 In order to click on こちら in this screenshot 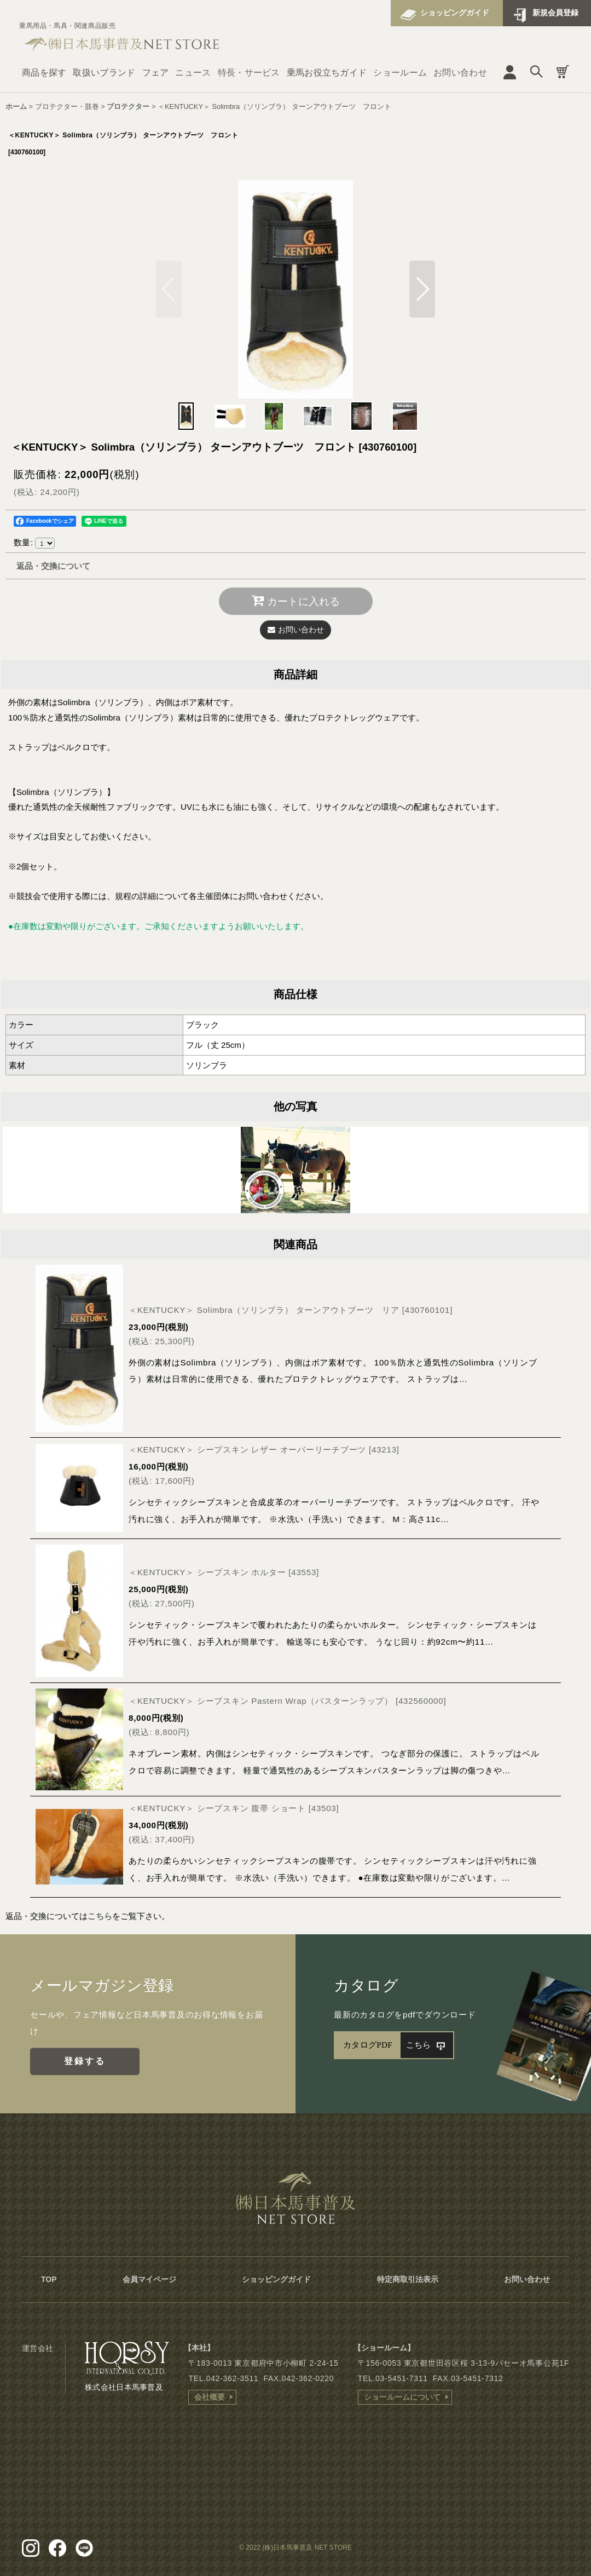, I will do `click(100, 1916)`.